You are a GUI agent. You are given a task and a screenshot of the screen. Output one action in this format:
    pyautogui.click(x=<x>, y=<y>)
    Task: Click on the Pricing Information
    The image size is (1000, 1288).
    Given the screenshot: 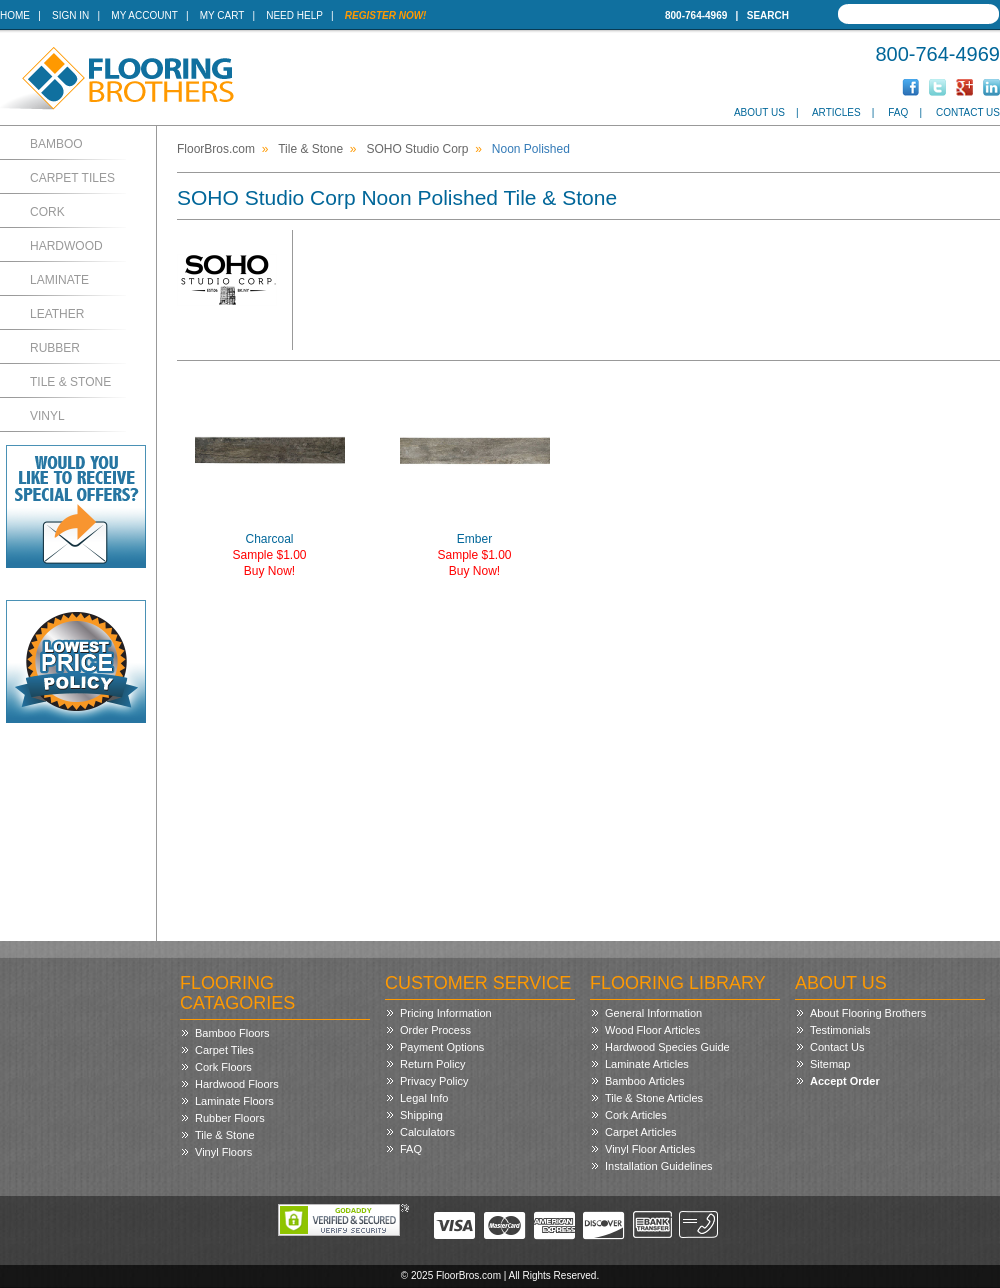 What is the action you would take?
    pyautogui.click(x=446, y=1013)
    